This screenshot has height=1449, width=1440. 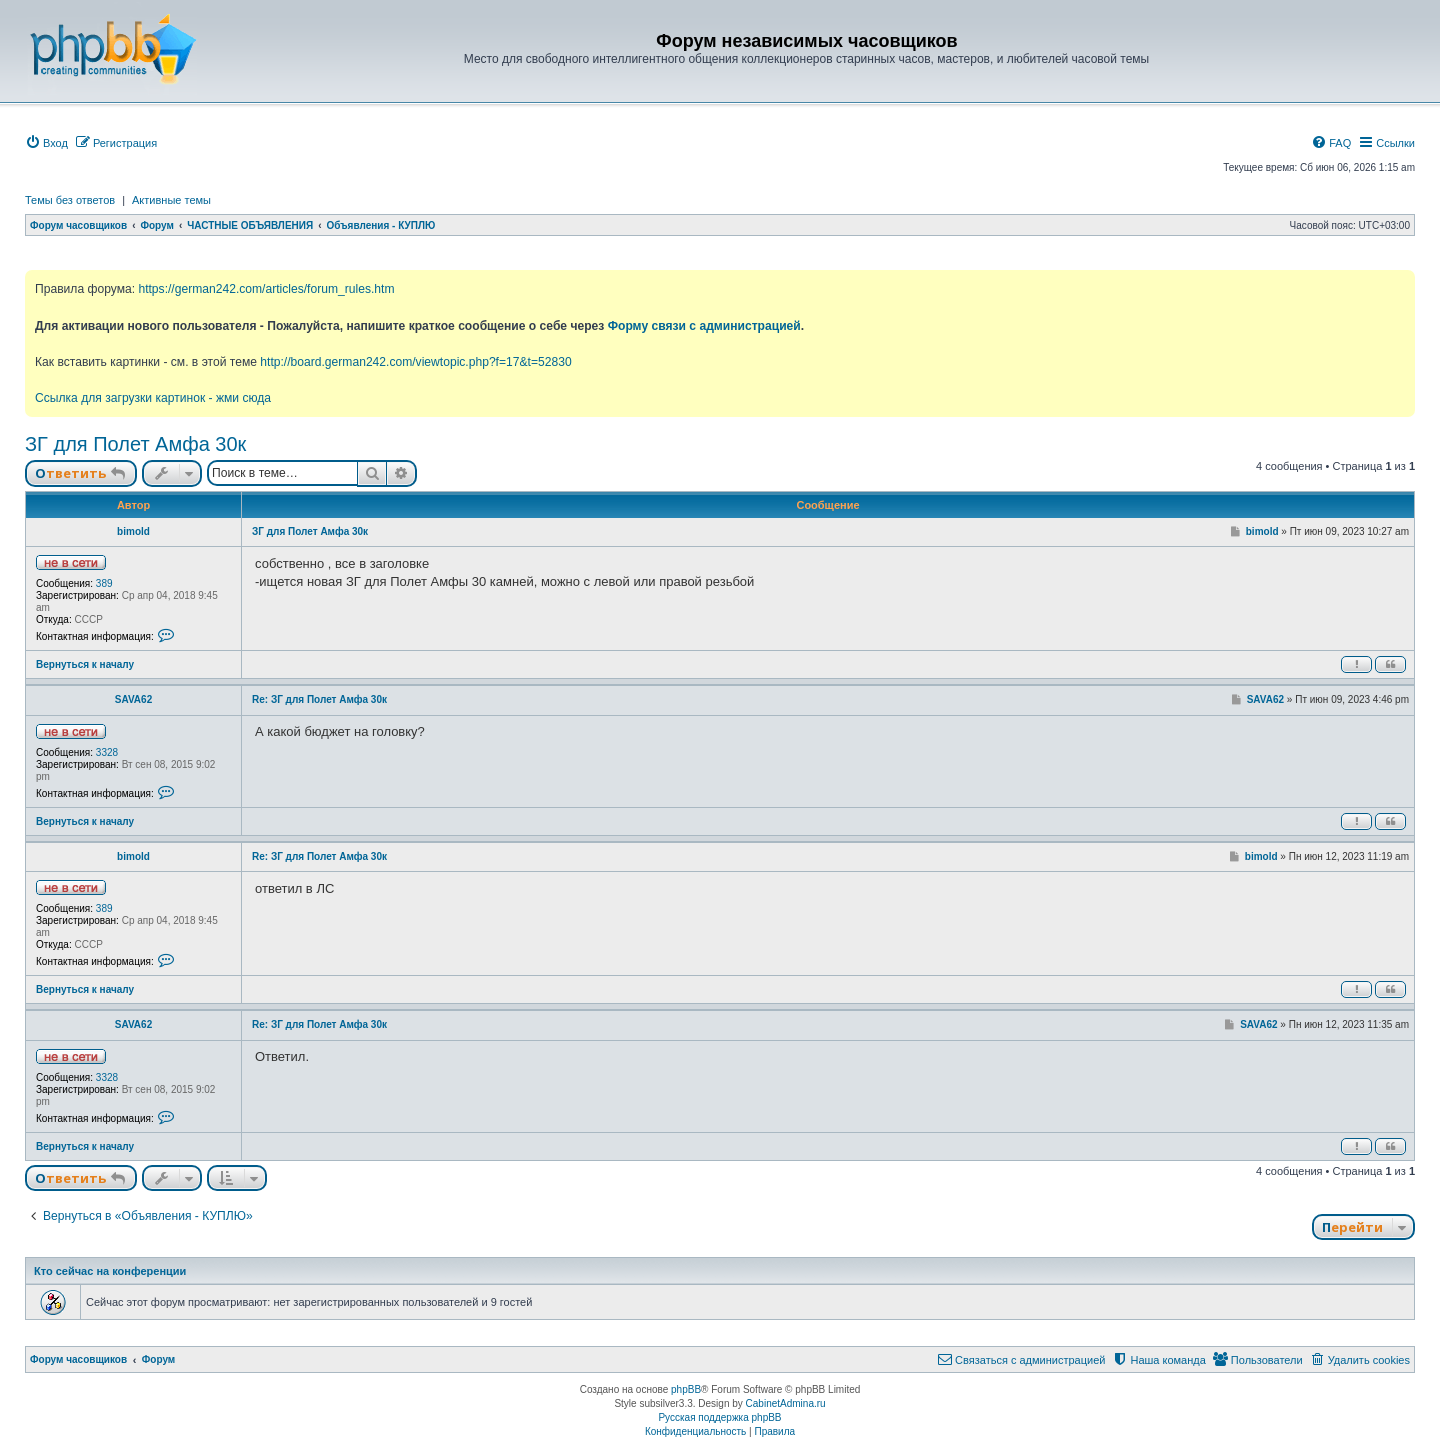 I want to click on http://board.german242.com/viewtopic.php?f=17&t=52830, so click(x=415, y=362).